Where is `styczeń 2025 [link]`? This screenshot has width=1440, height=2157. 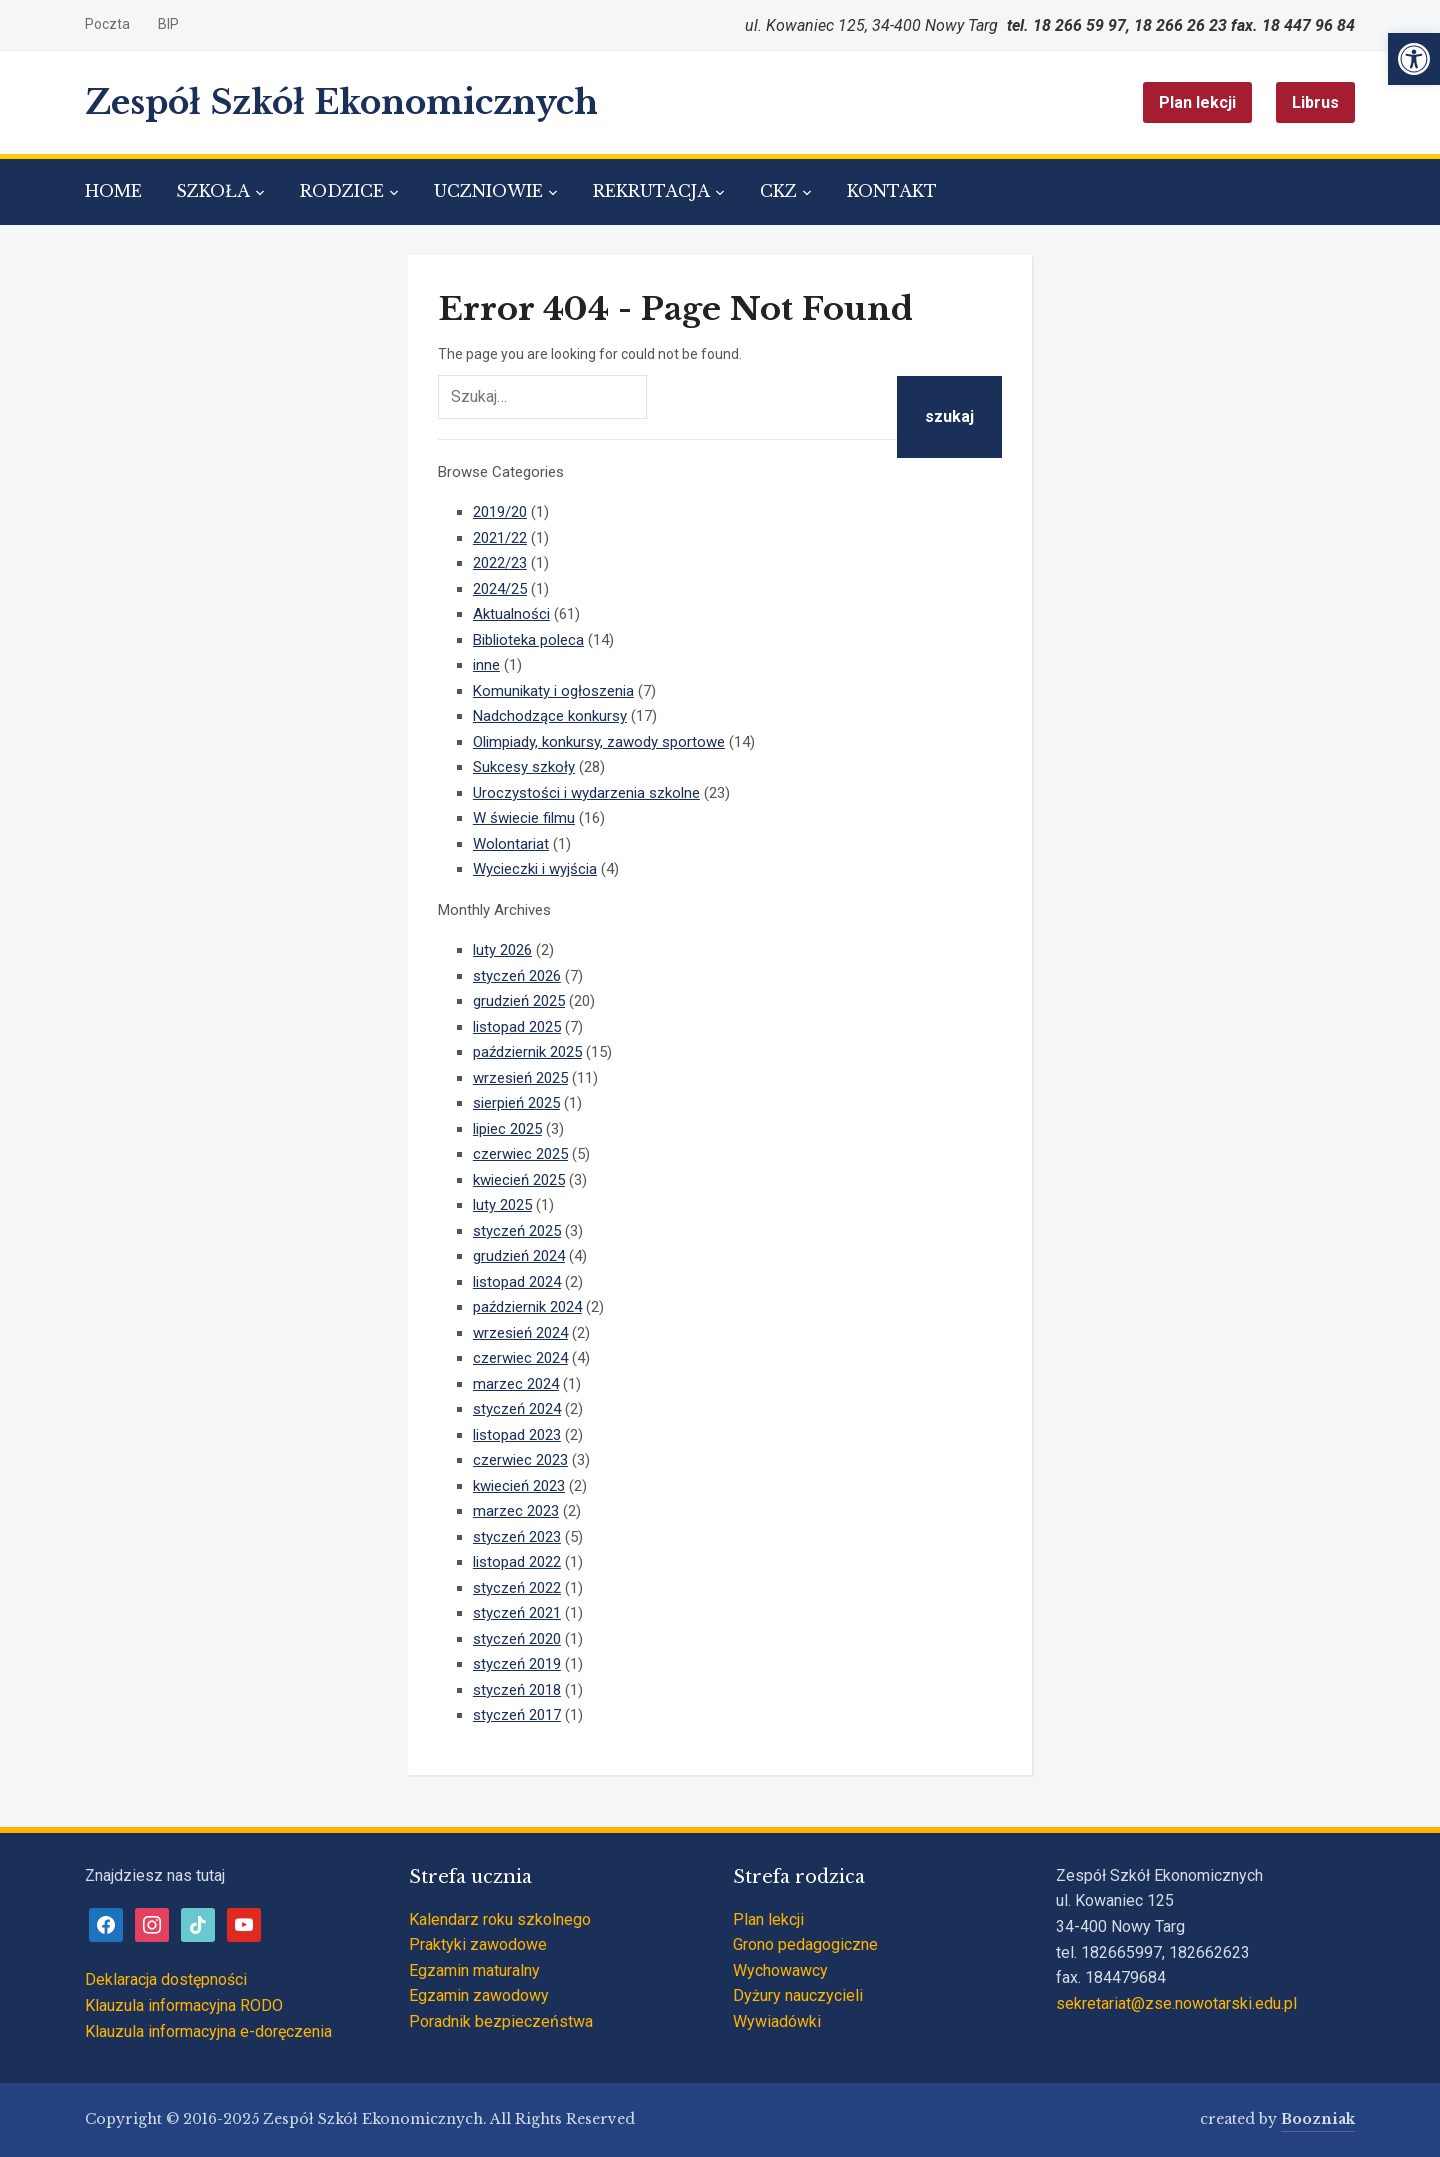
styczeń 2025 [link] is located at coordinates (517, 1231).